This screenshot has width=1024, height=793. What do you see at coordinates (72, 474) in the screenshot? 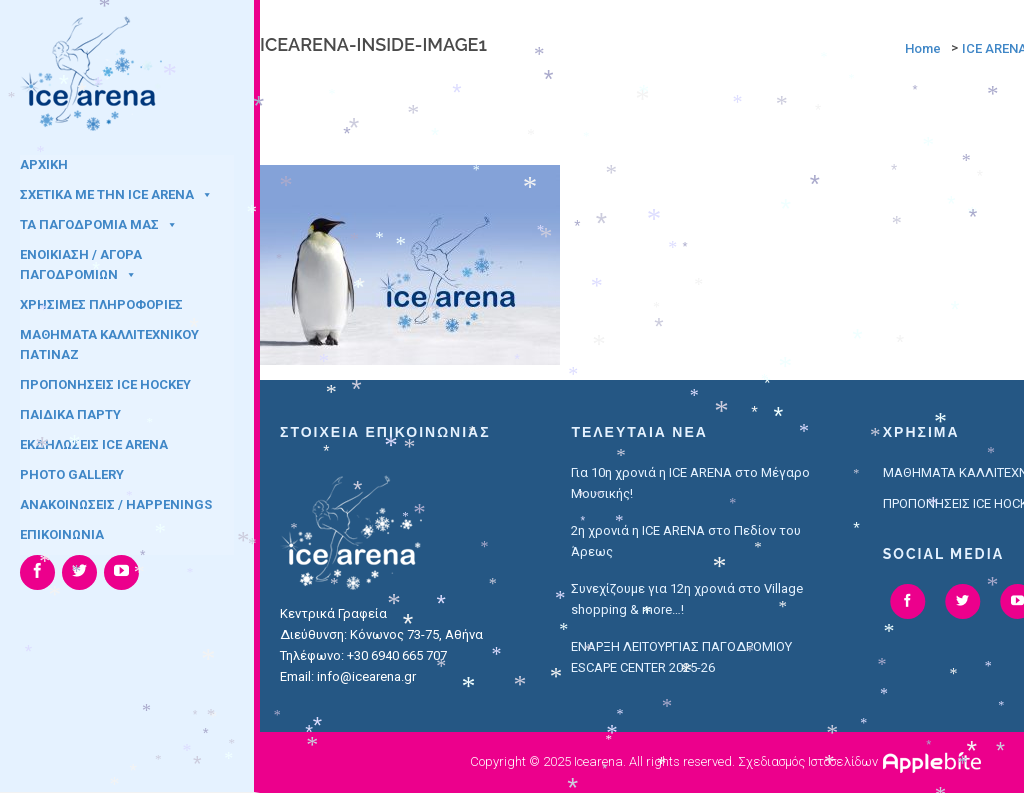
I see `PHOTO GALLERY` at bounding box center [72, 474].